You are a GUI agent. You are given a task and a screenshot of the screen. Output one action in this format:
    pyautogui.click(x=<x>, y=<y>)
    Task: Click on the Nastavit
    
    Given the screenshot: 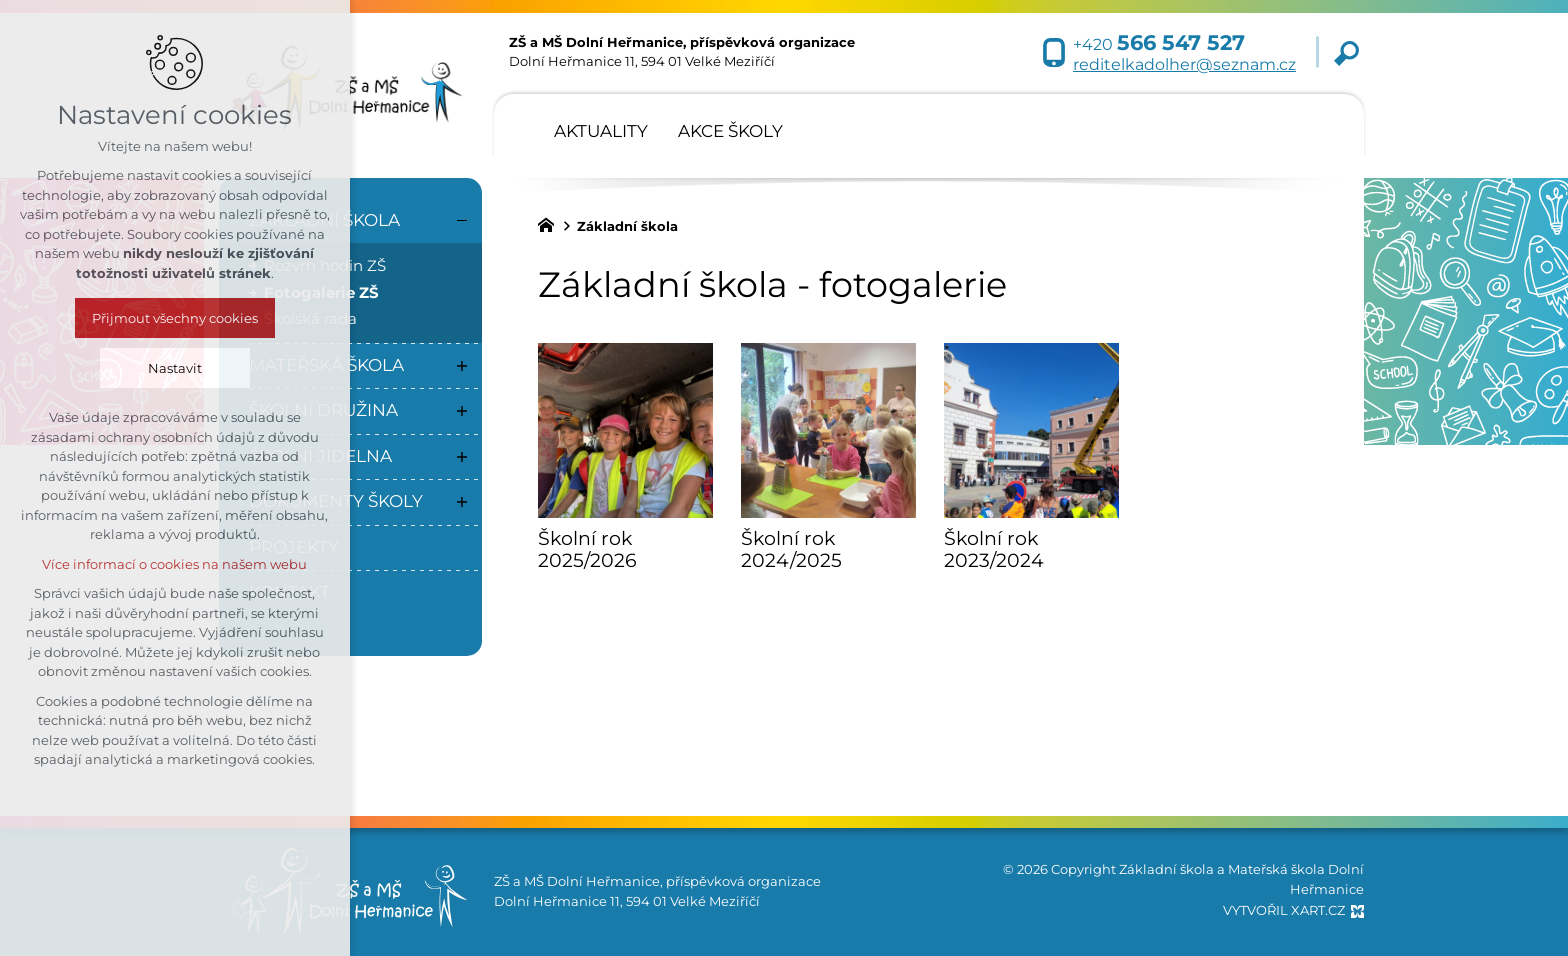 What is the action you would take?
    pyautogui.click(x=84, y=368)
    